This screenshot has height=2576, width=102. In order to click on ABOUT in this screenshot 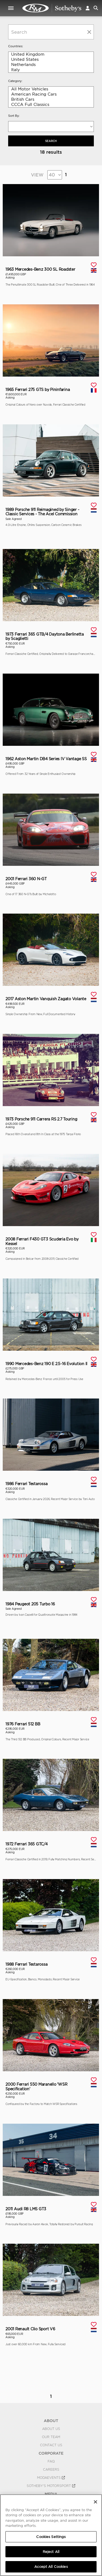, I will do `click(51, 2421)`.